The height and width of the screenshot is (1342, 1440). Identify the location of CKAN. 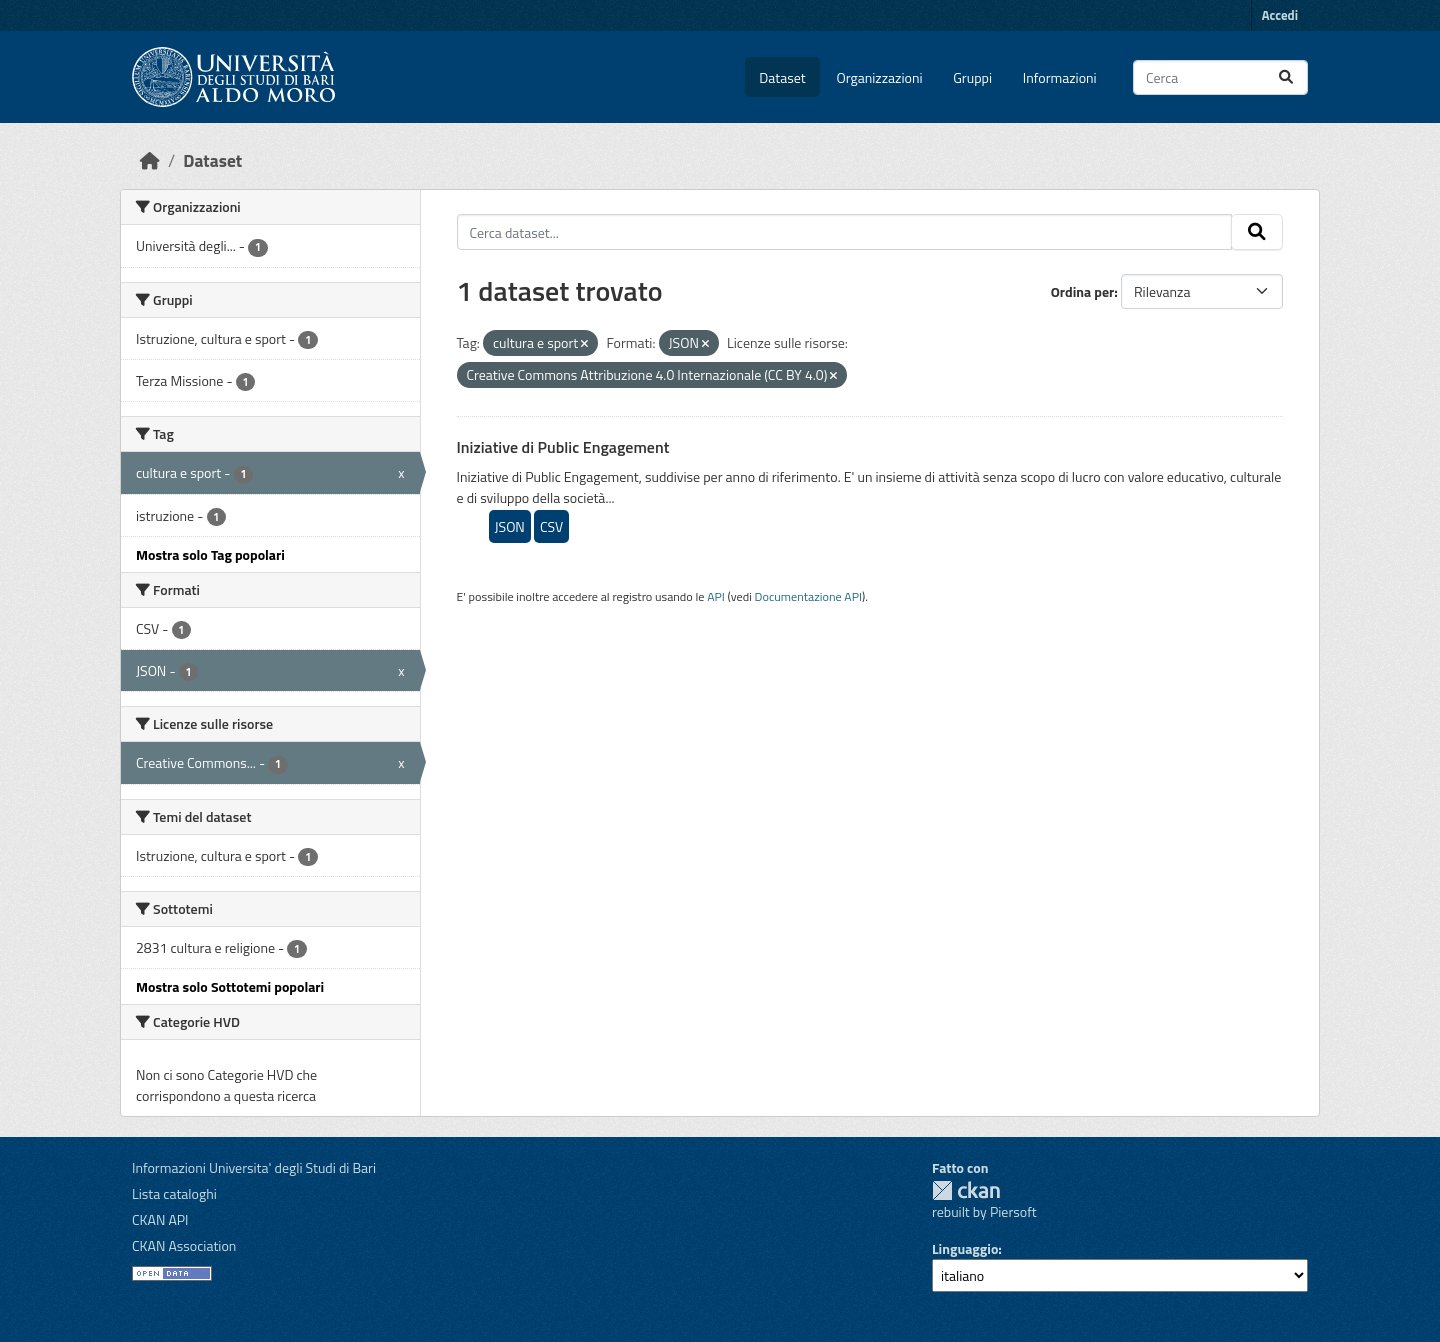
(966, 1190).